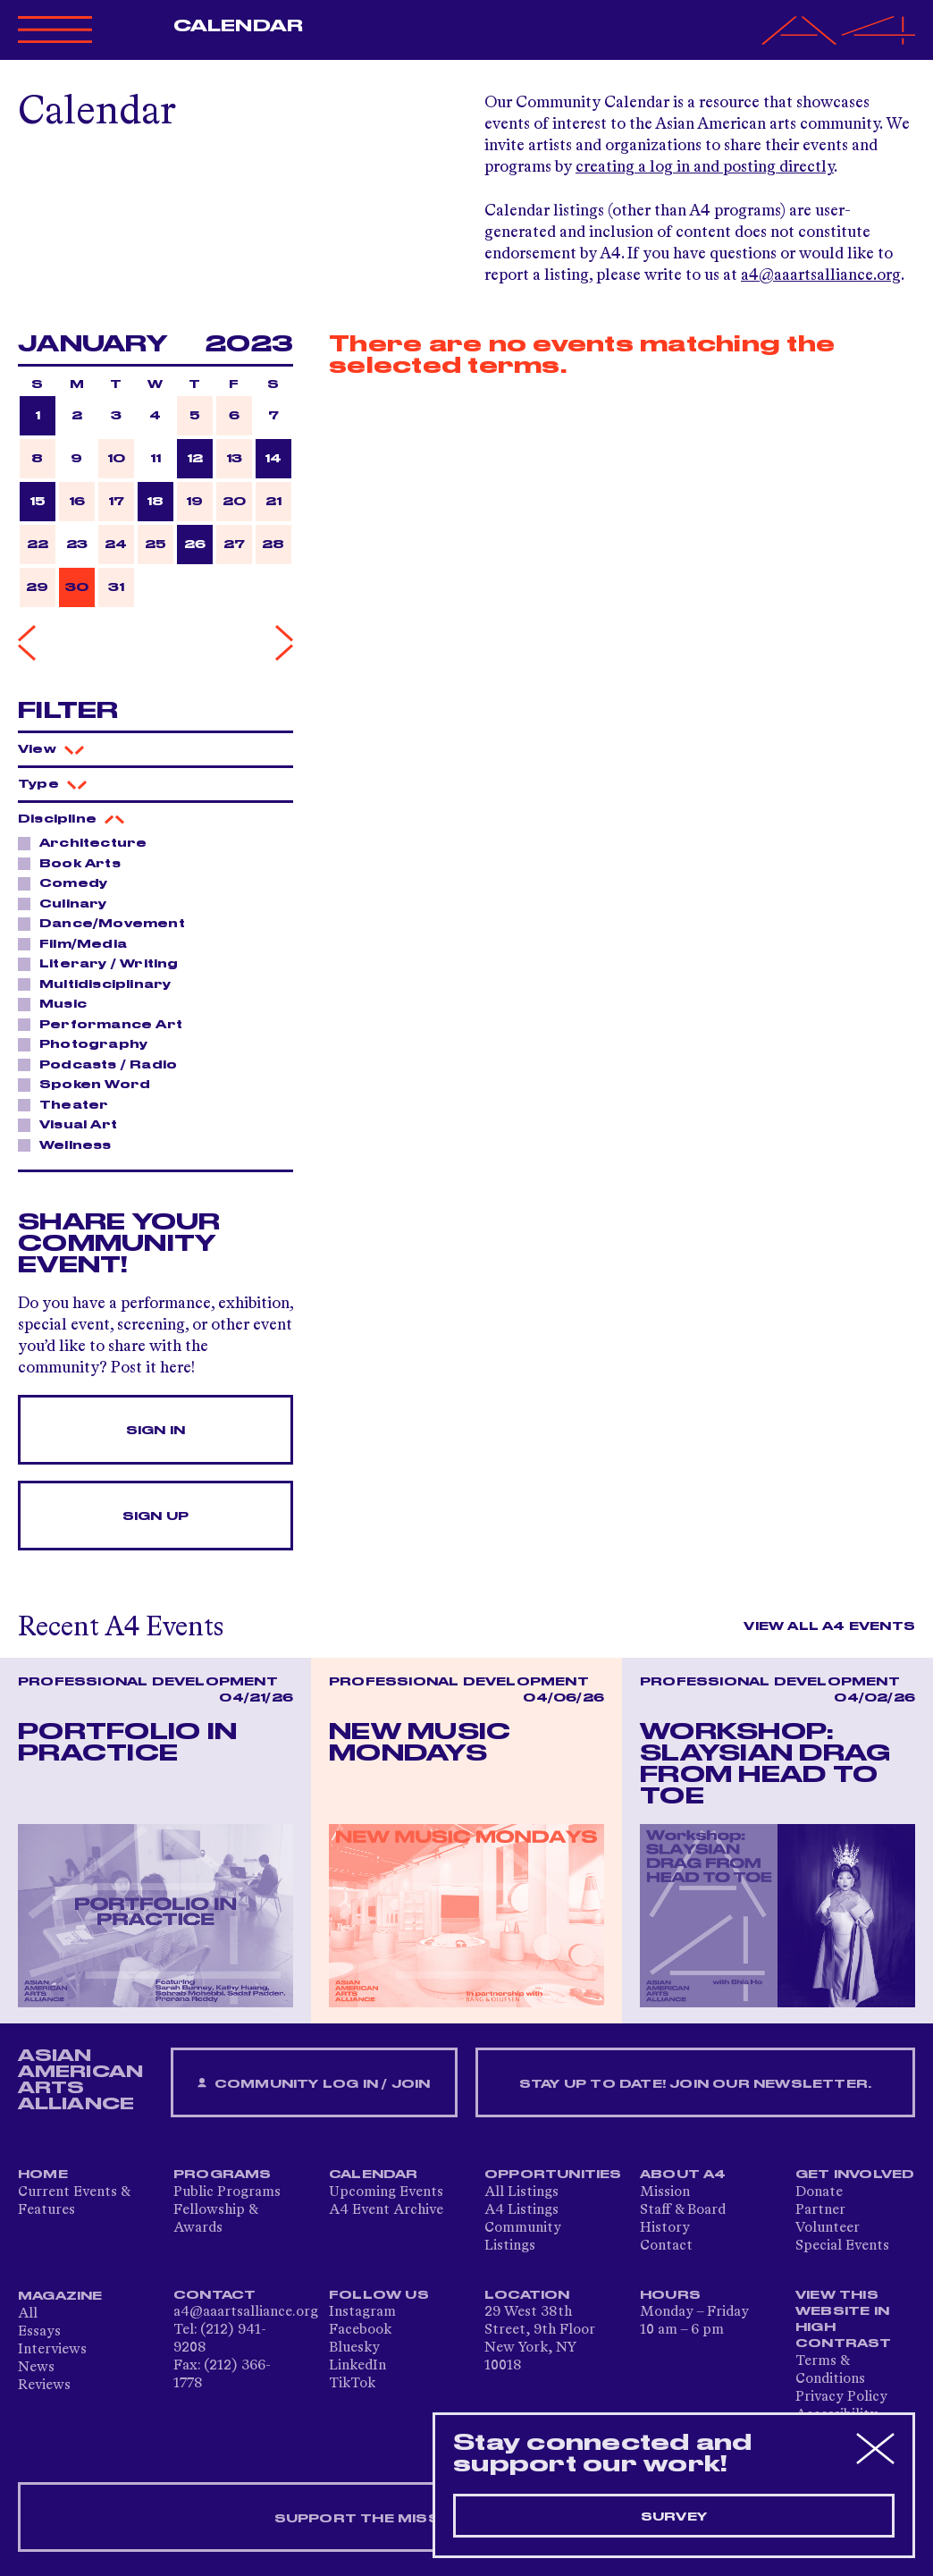 Image resolution: width=933 pixels, height=2576 pixels. Describe the element at coordinates (362, 2312) in the screenshot. I see `Instagram` at that location.